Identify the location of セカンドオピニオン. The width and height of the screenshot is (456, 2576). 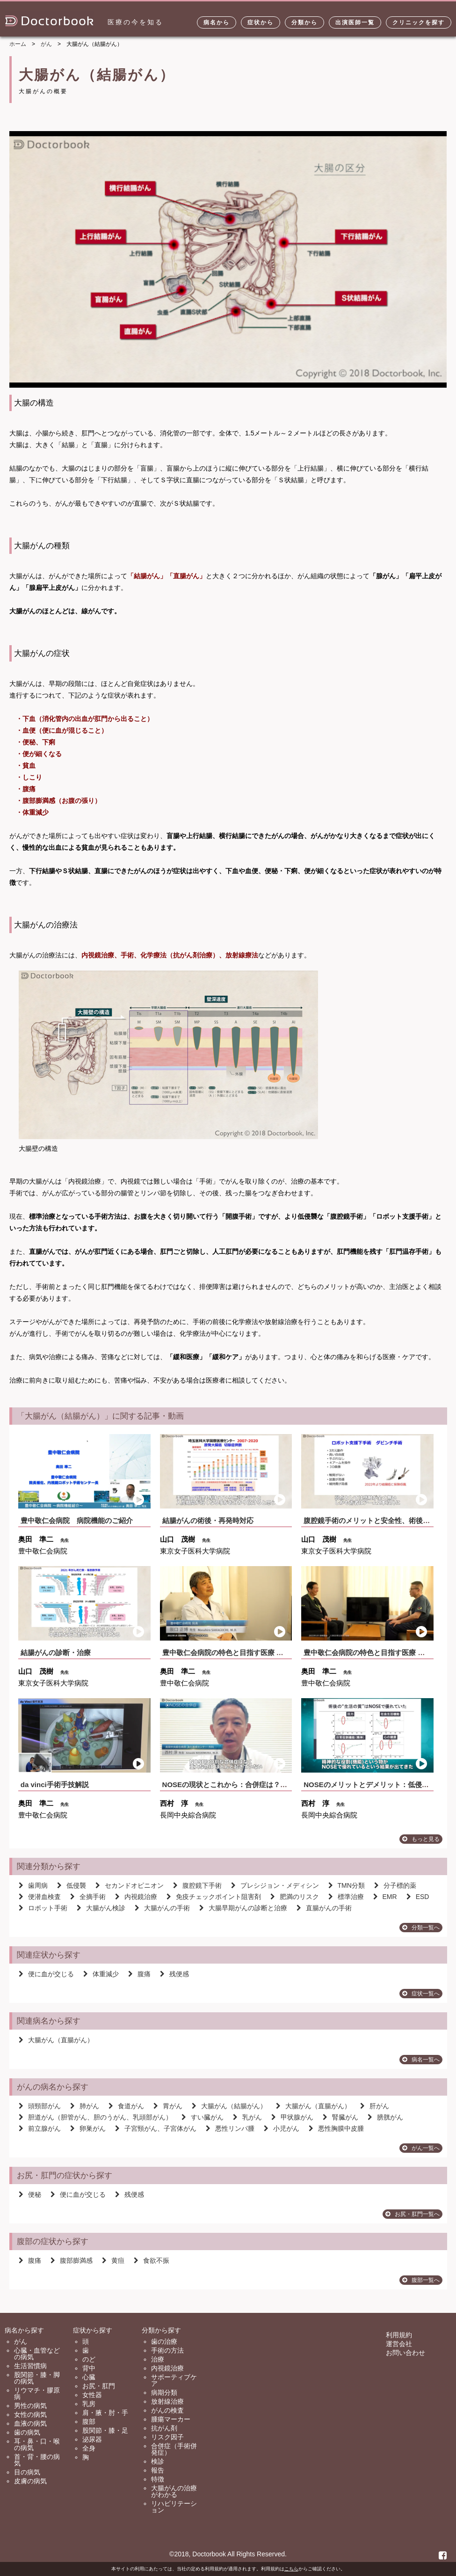
(129, 1885).